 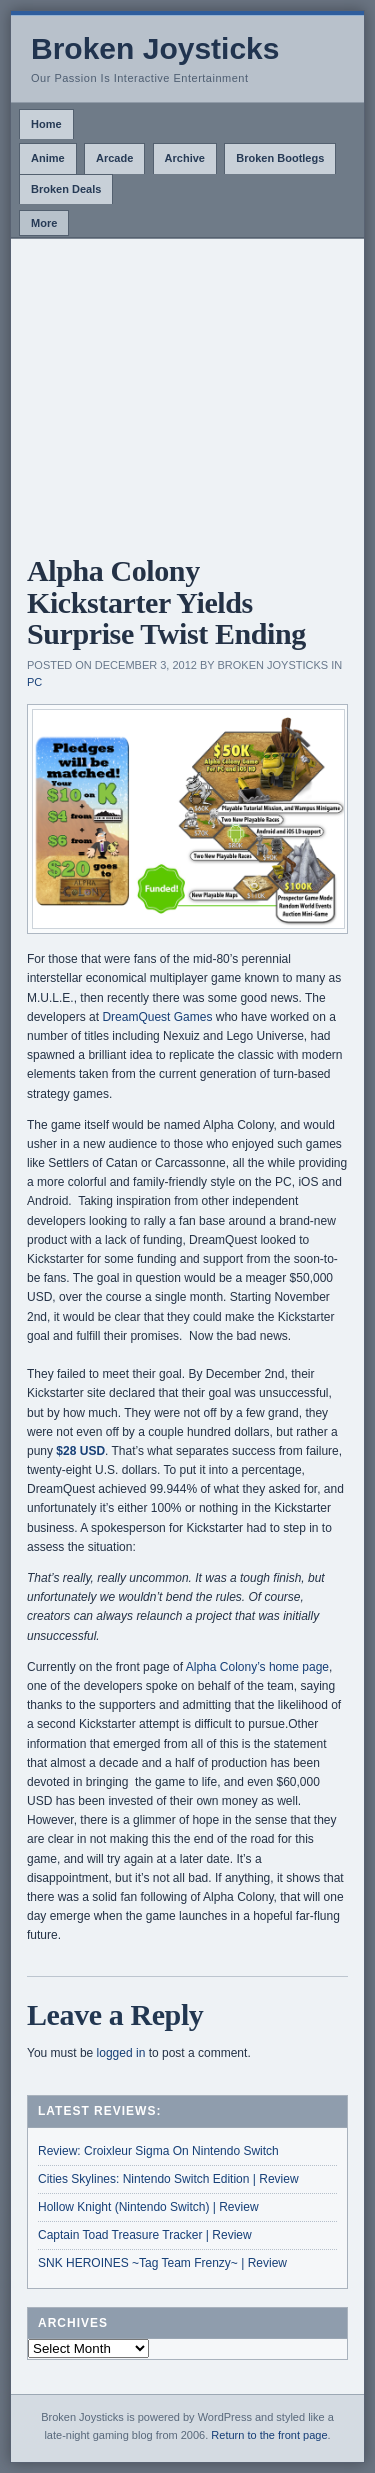 What do you see at coordinates (114, 158) in the screenshot?
I see `Arcade` at bounding box center [114, 158].